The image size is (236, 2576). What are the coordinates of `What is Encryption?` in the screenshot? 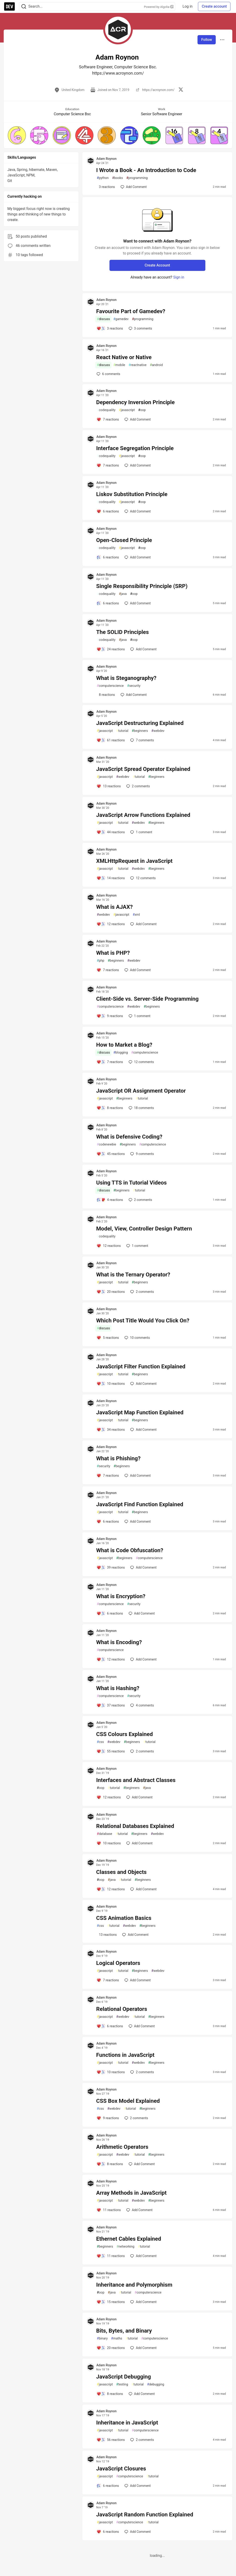 It's located at (120, 1596).